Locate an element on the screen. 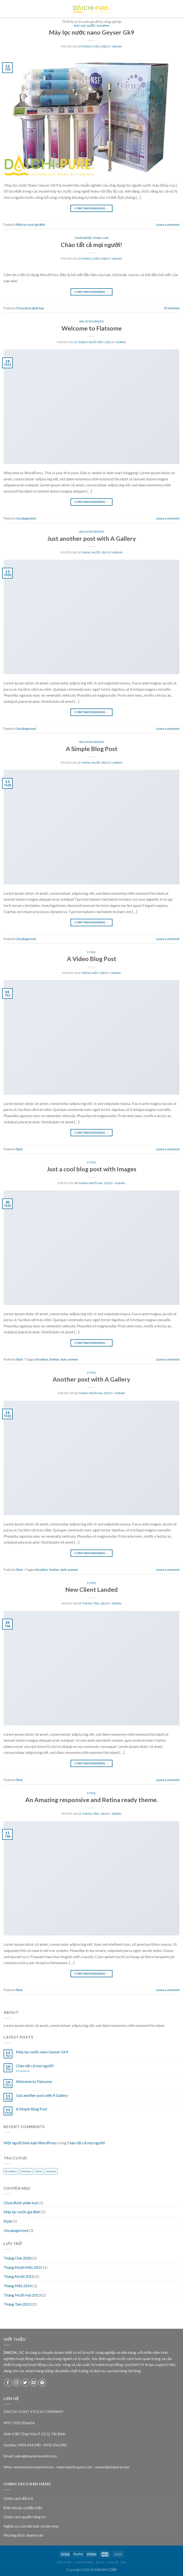  brooklyn is located at coordinates (42, 1359).